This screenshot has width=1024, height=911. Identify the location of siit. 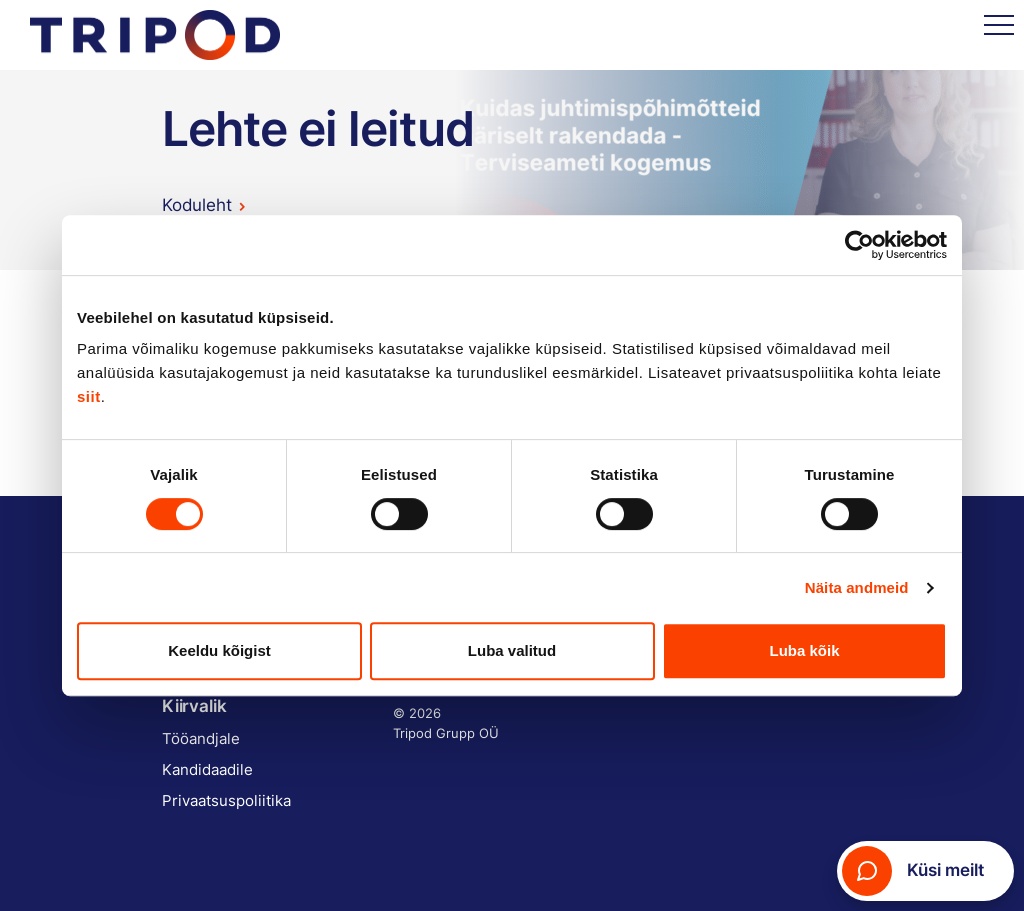
(89, 396).